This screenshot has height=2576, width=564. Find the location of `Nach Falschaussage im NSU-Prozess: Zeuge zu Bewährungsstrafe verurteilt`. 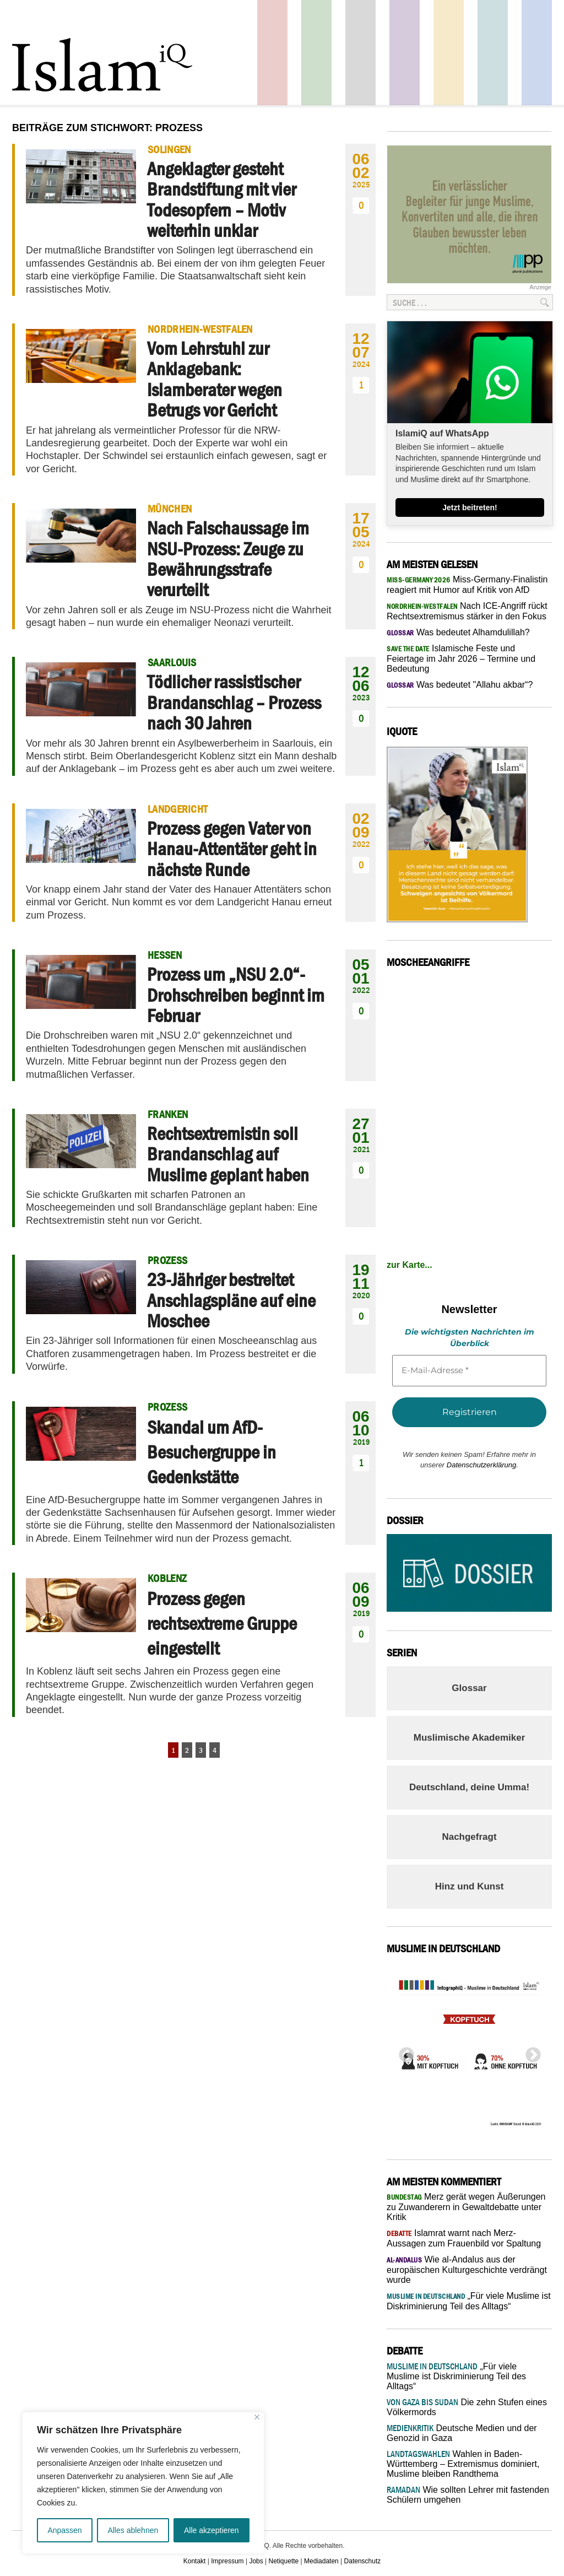

Nach Falschaussage im NSU-Prozess: Zeuge zu Bewährungsstrafe verurteilt is located at coordinates (228, 558).